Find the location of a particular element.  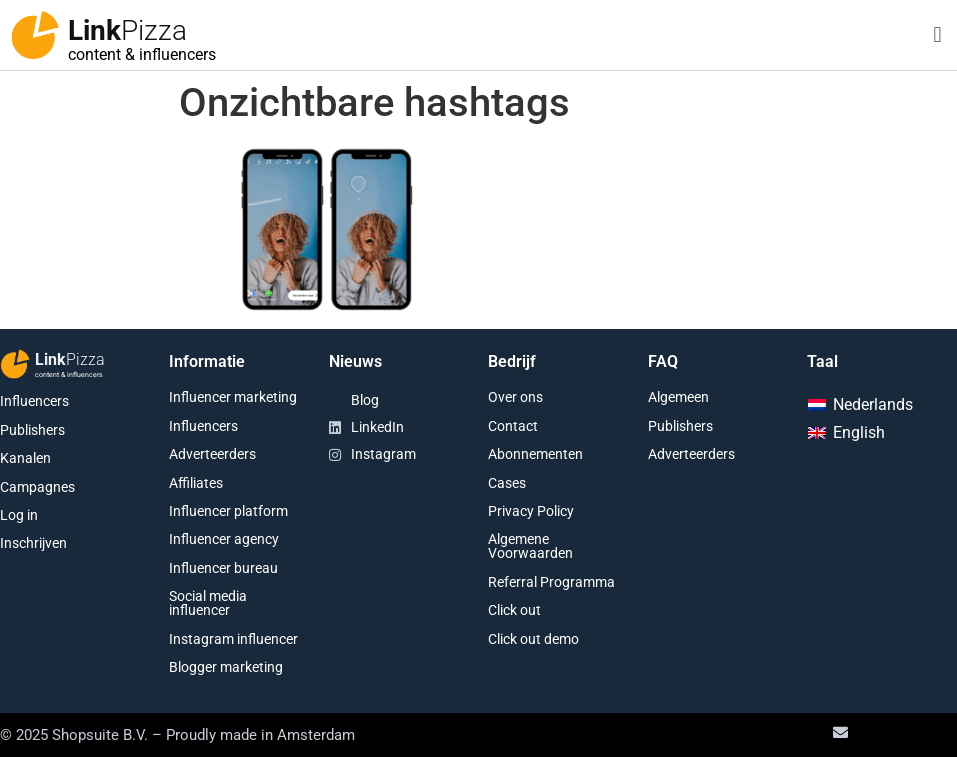

Affiliates is located at coordinates (196, 483).